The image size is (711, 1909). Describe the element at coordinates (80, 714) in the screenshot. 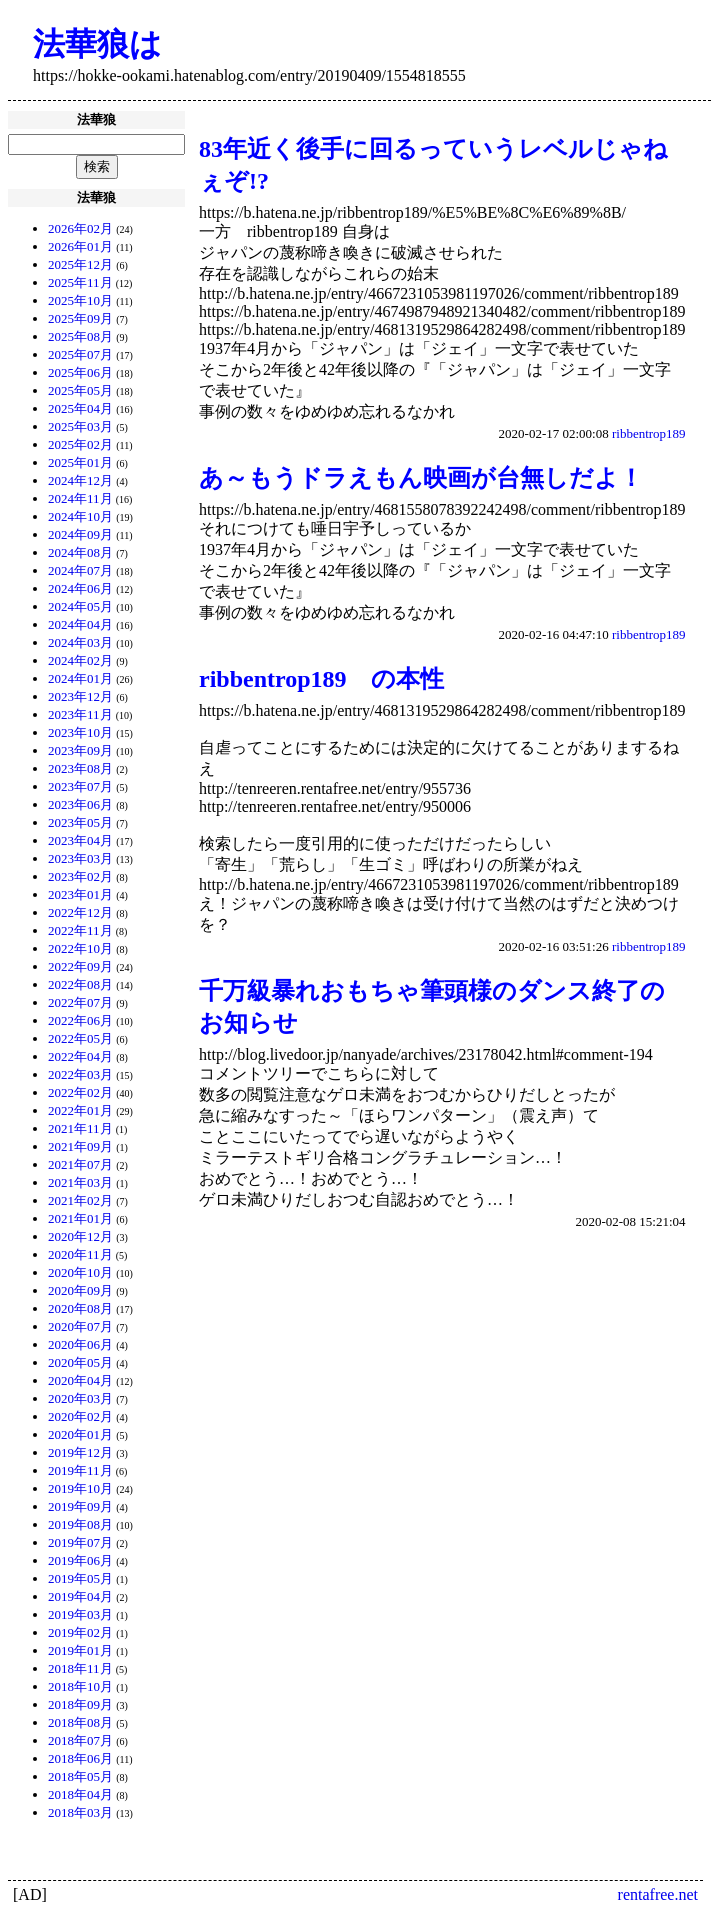

I see `2023年11月` at that location.